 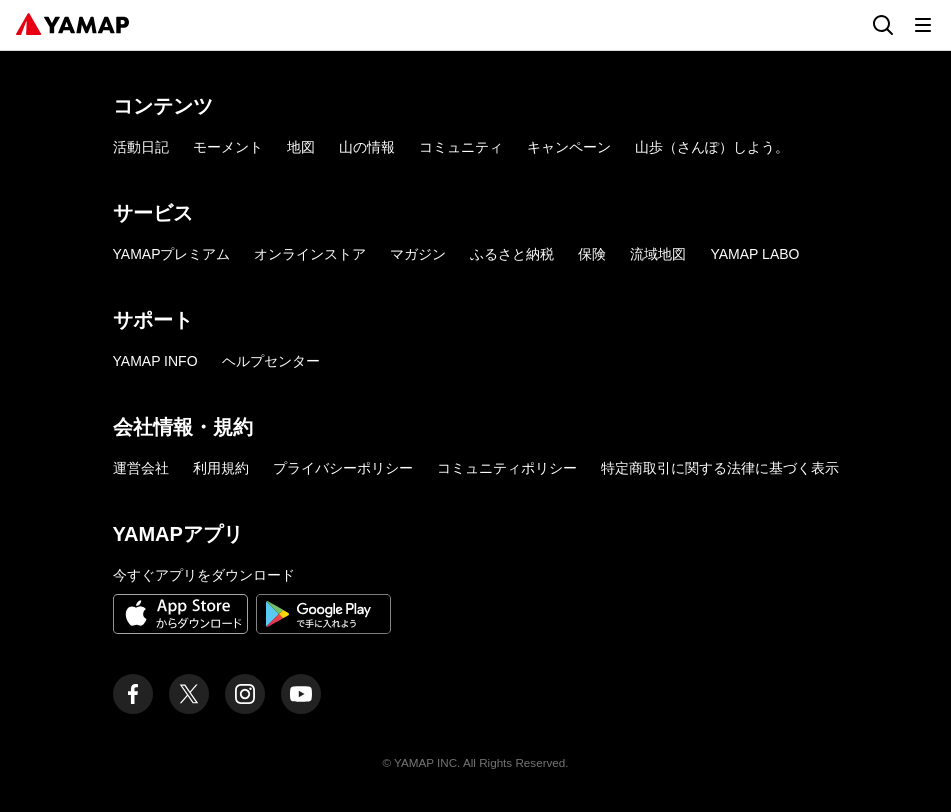 I want to click on YAMAPプレミアム, so click(x=172, y=254).